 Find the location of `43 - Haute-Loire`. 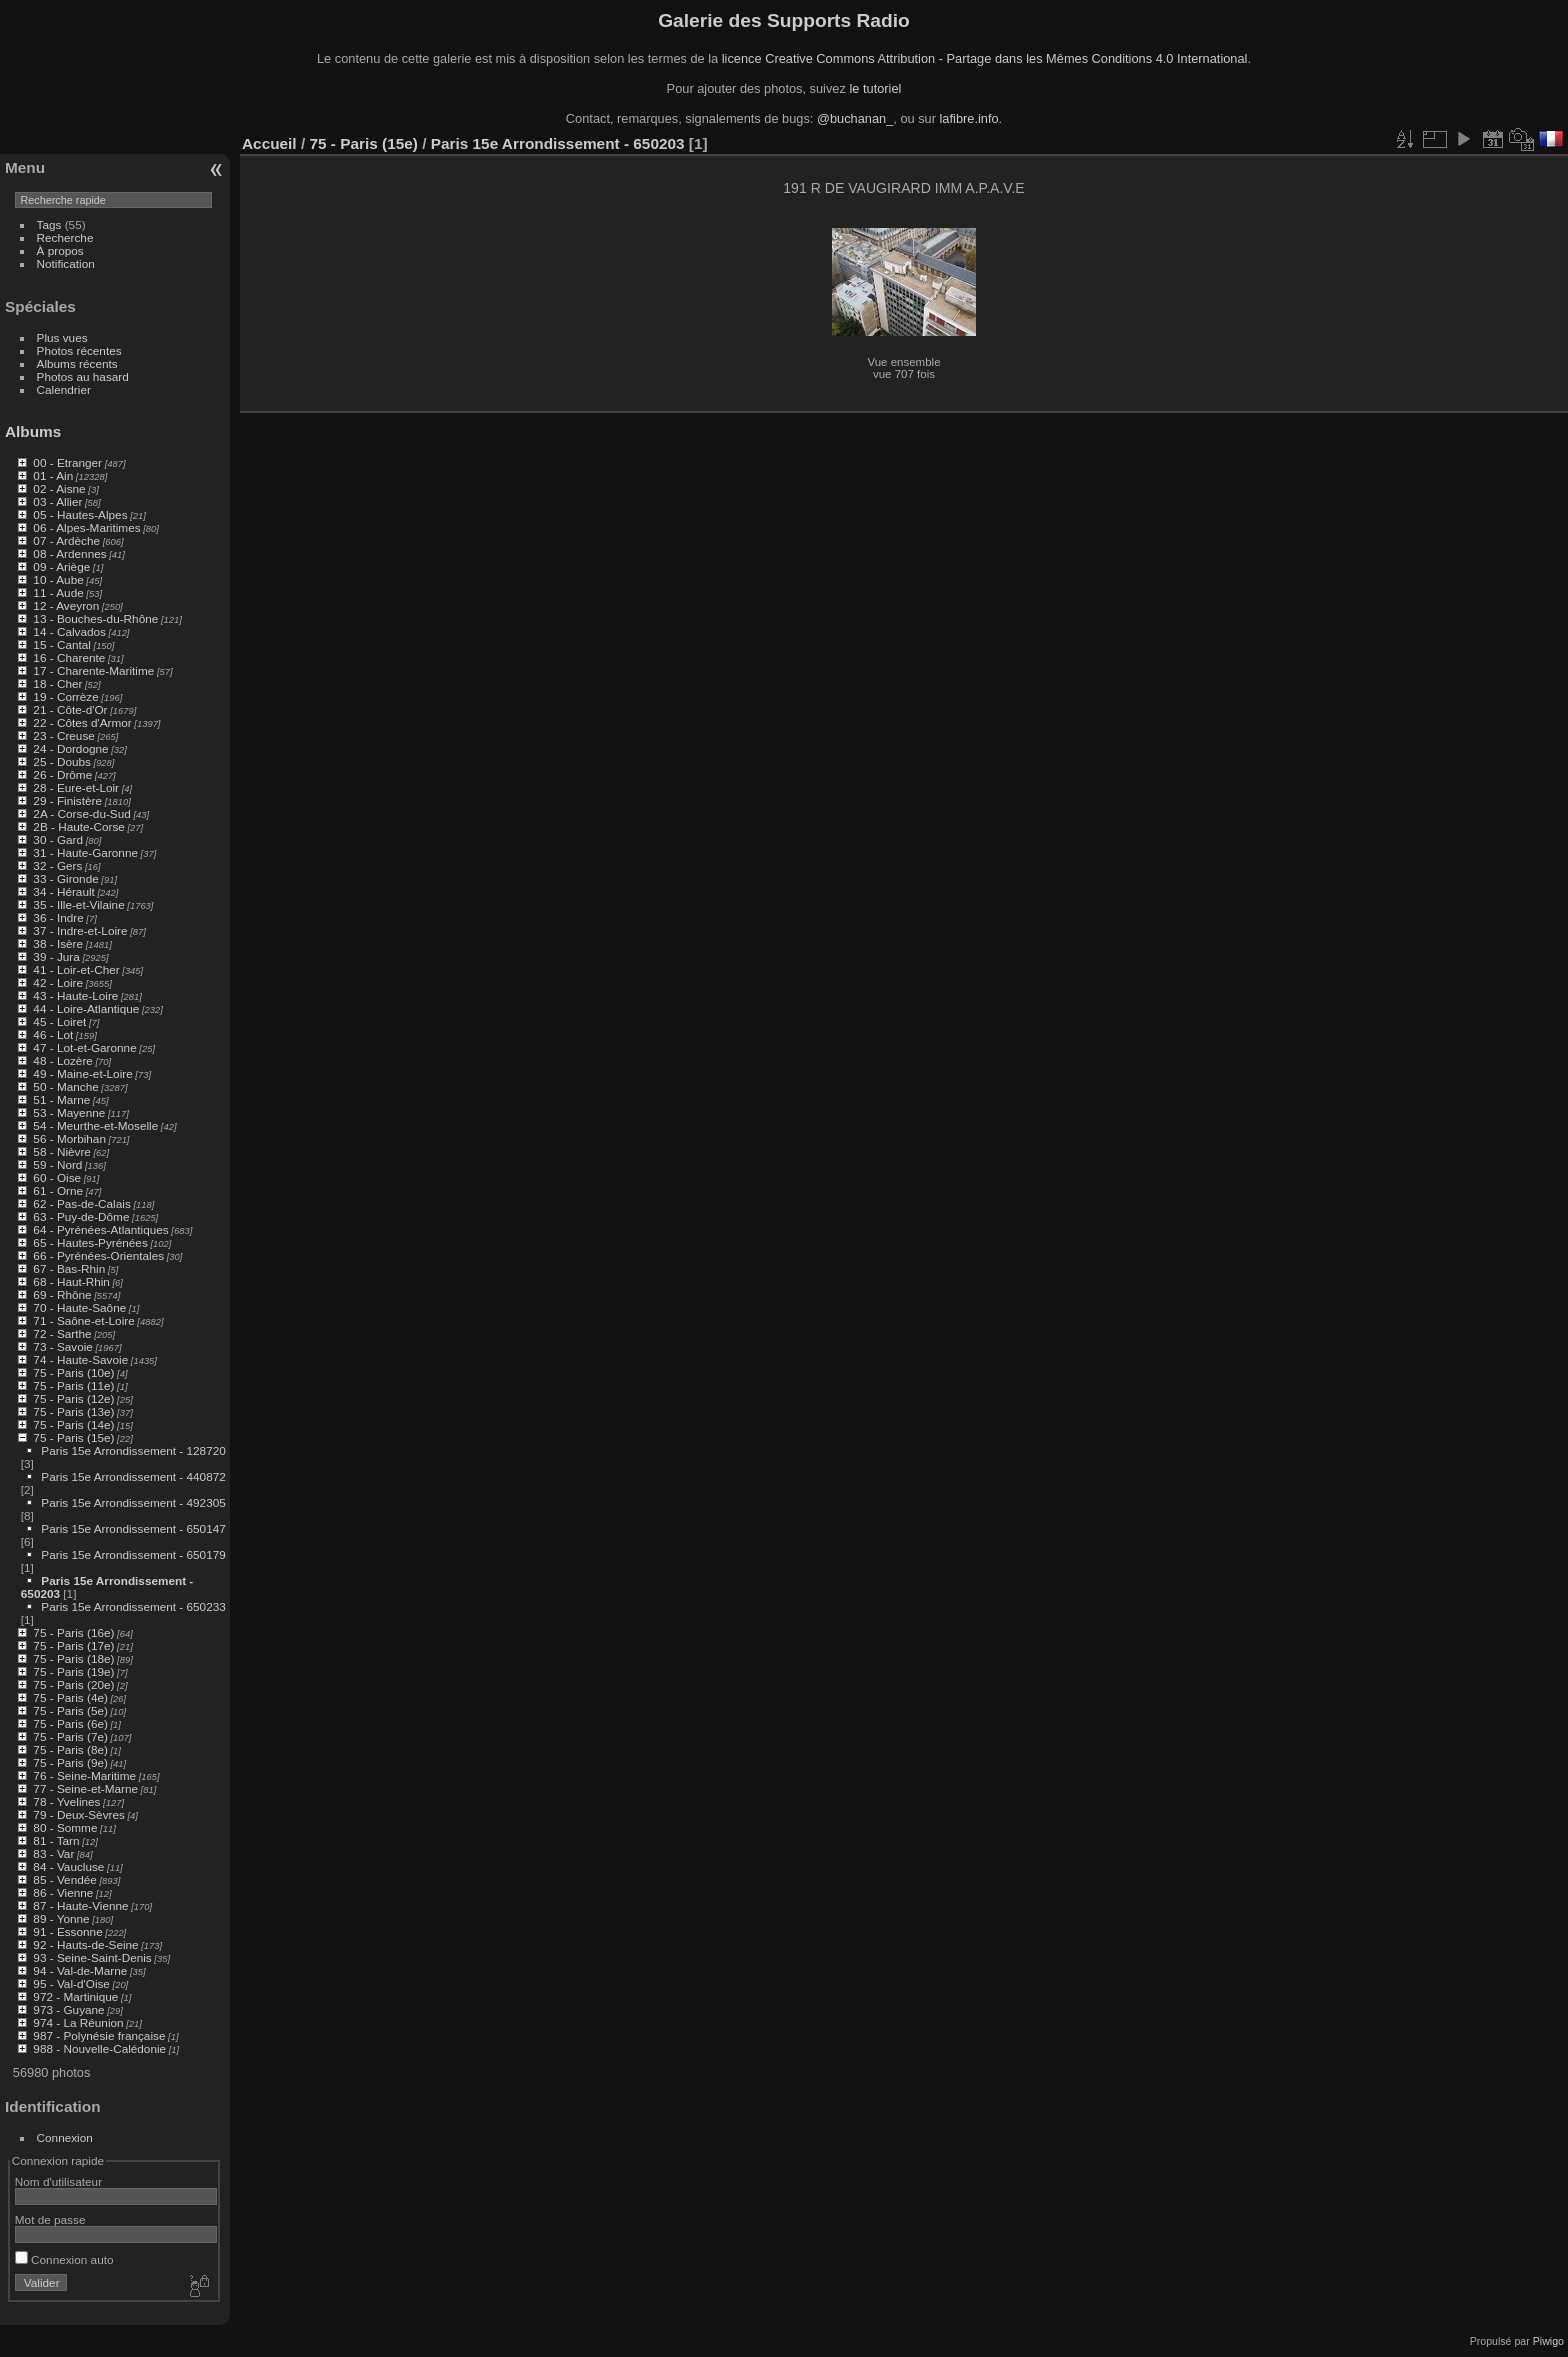

43 - Haute-Loire is located at coordinates (75, 995).